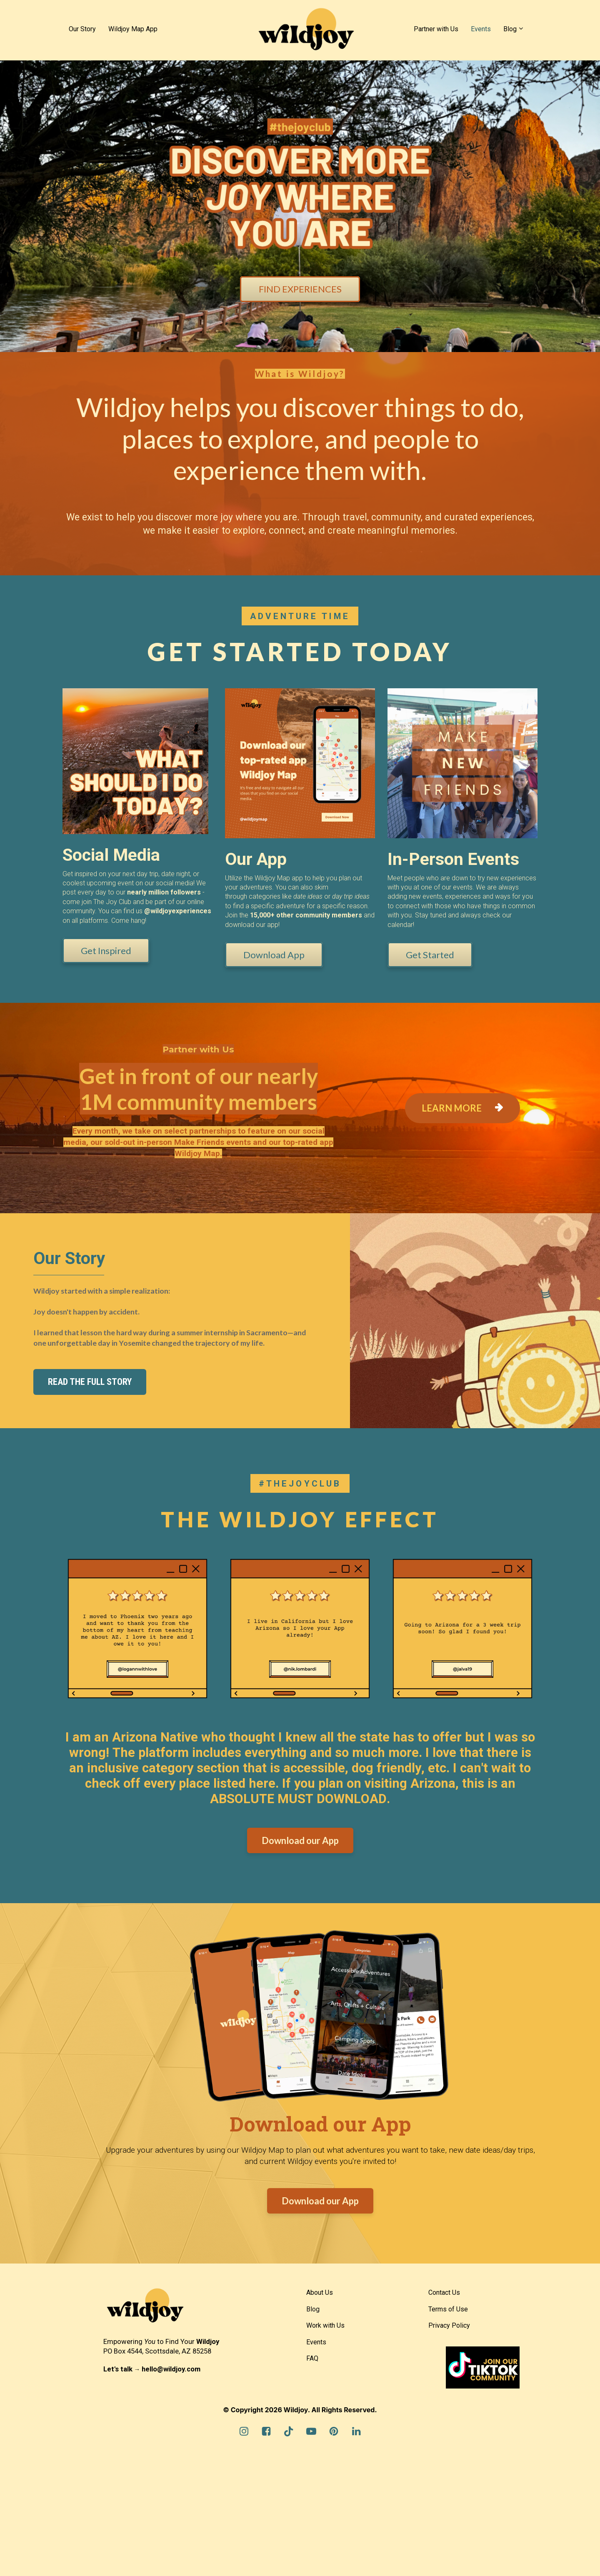  Describe the element at coordinates (462, 1108) in the screenshot. I see `LEARN MORE` at that location.